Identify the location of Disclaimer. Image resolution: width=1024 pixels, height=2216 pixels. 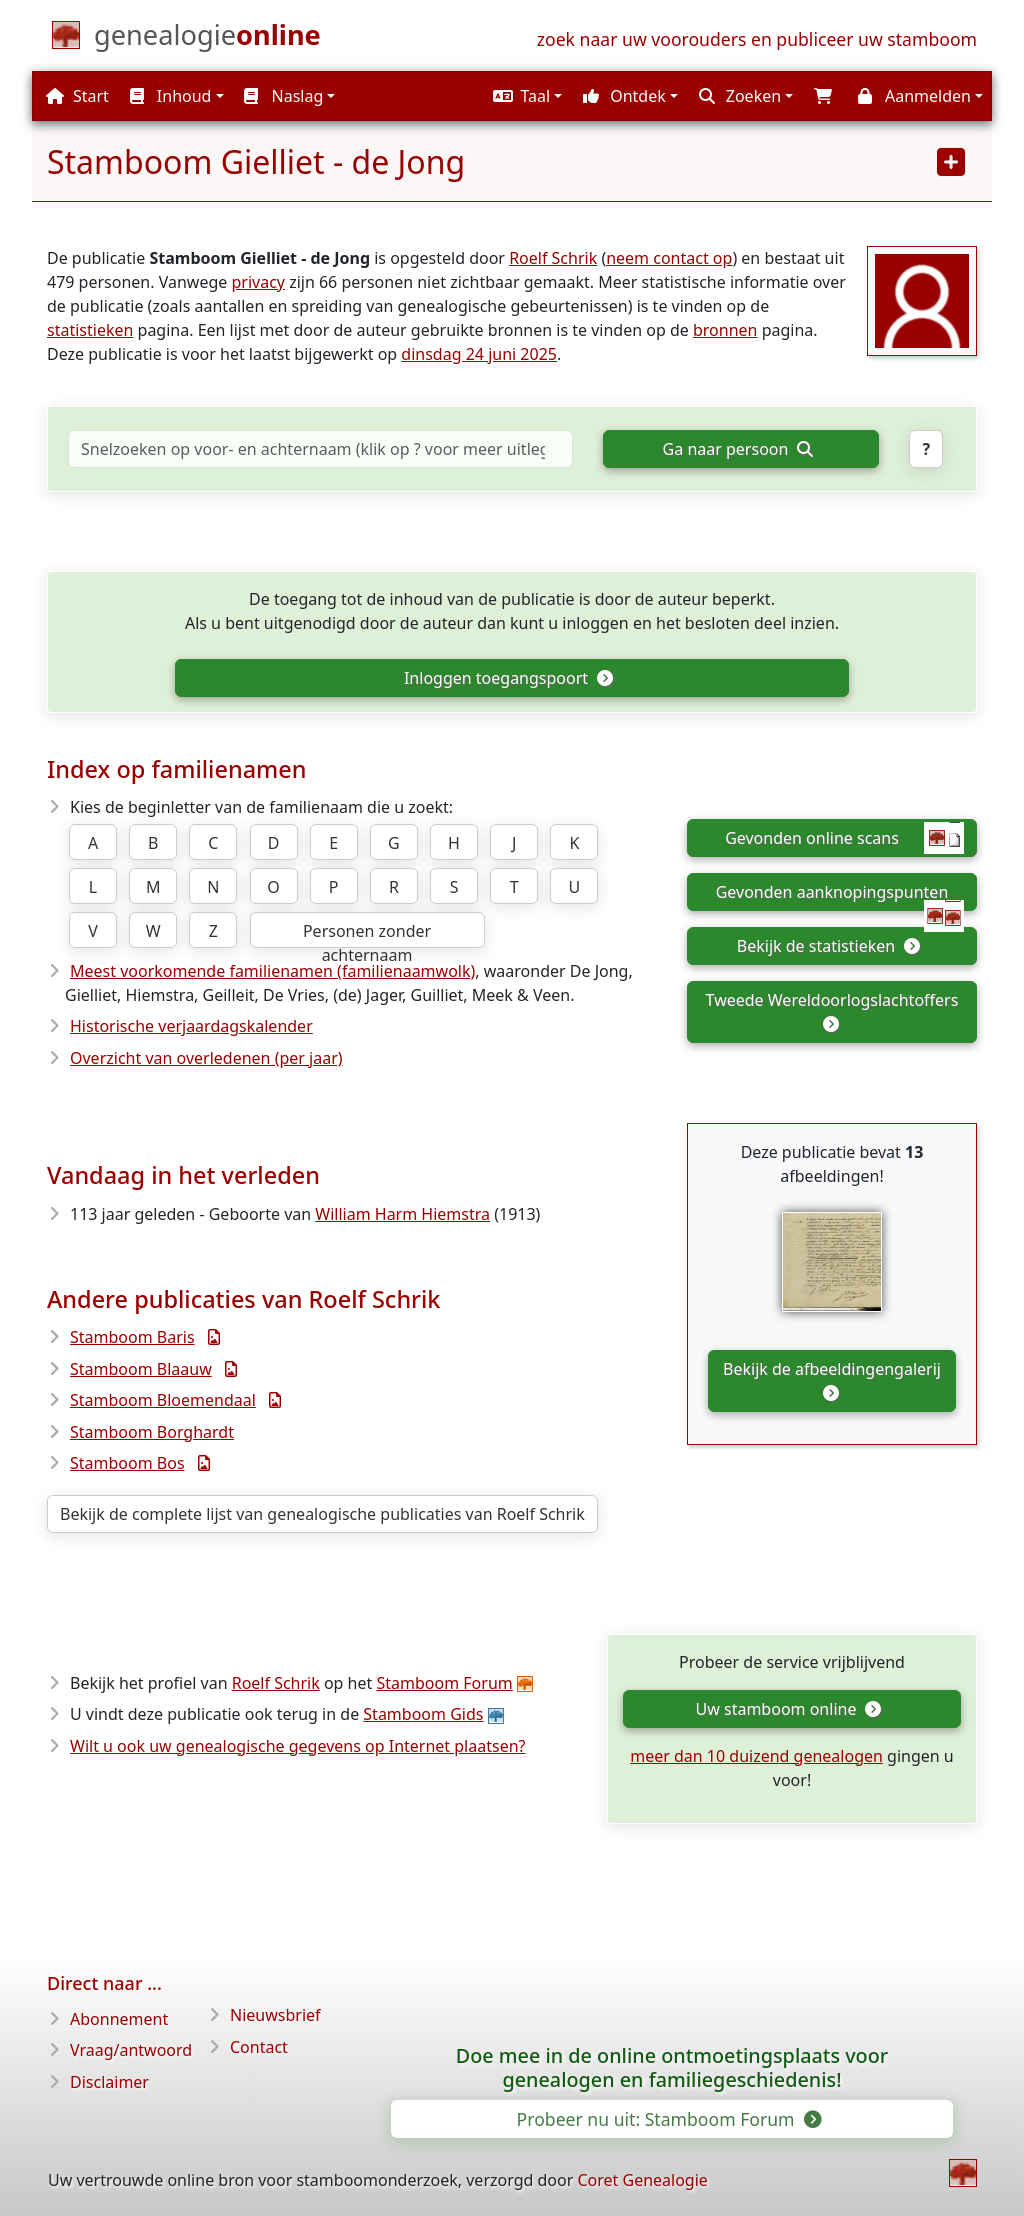
(109, 2082).